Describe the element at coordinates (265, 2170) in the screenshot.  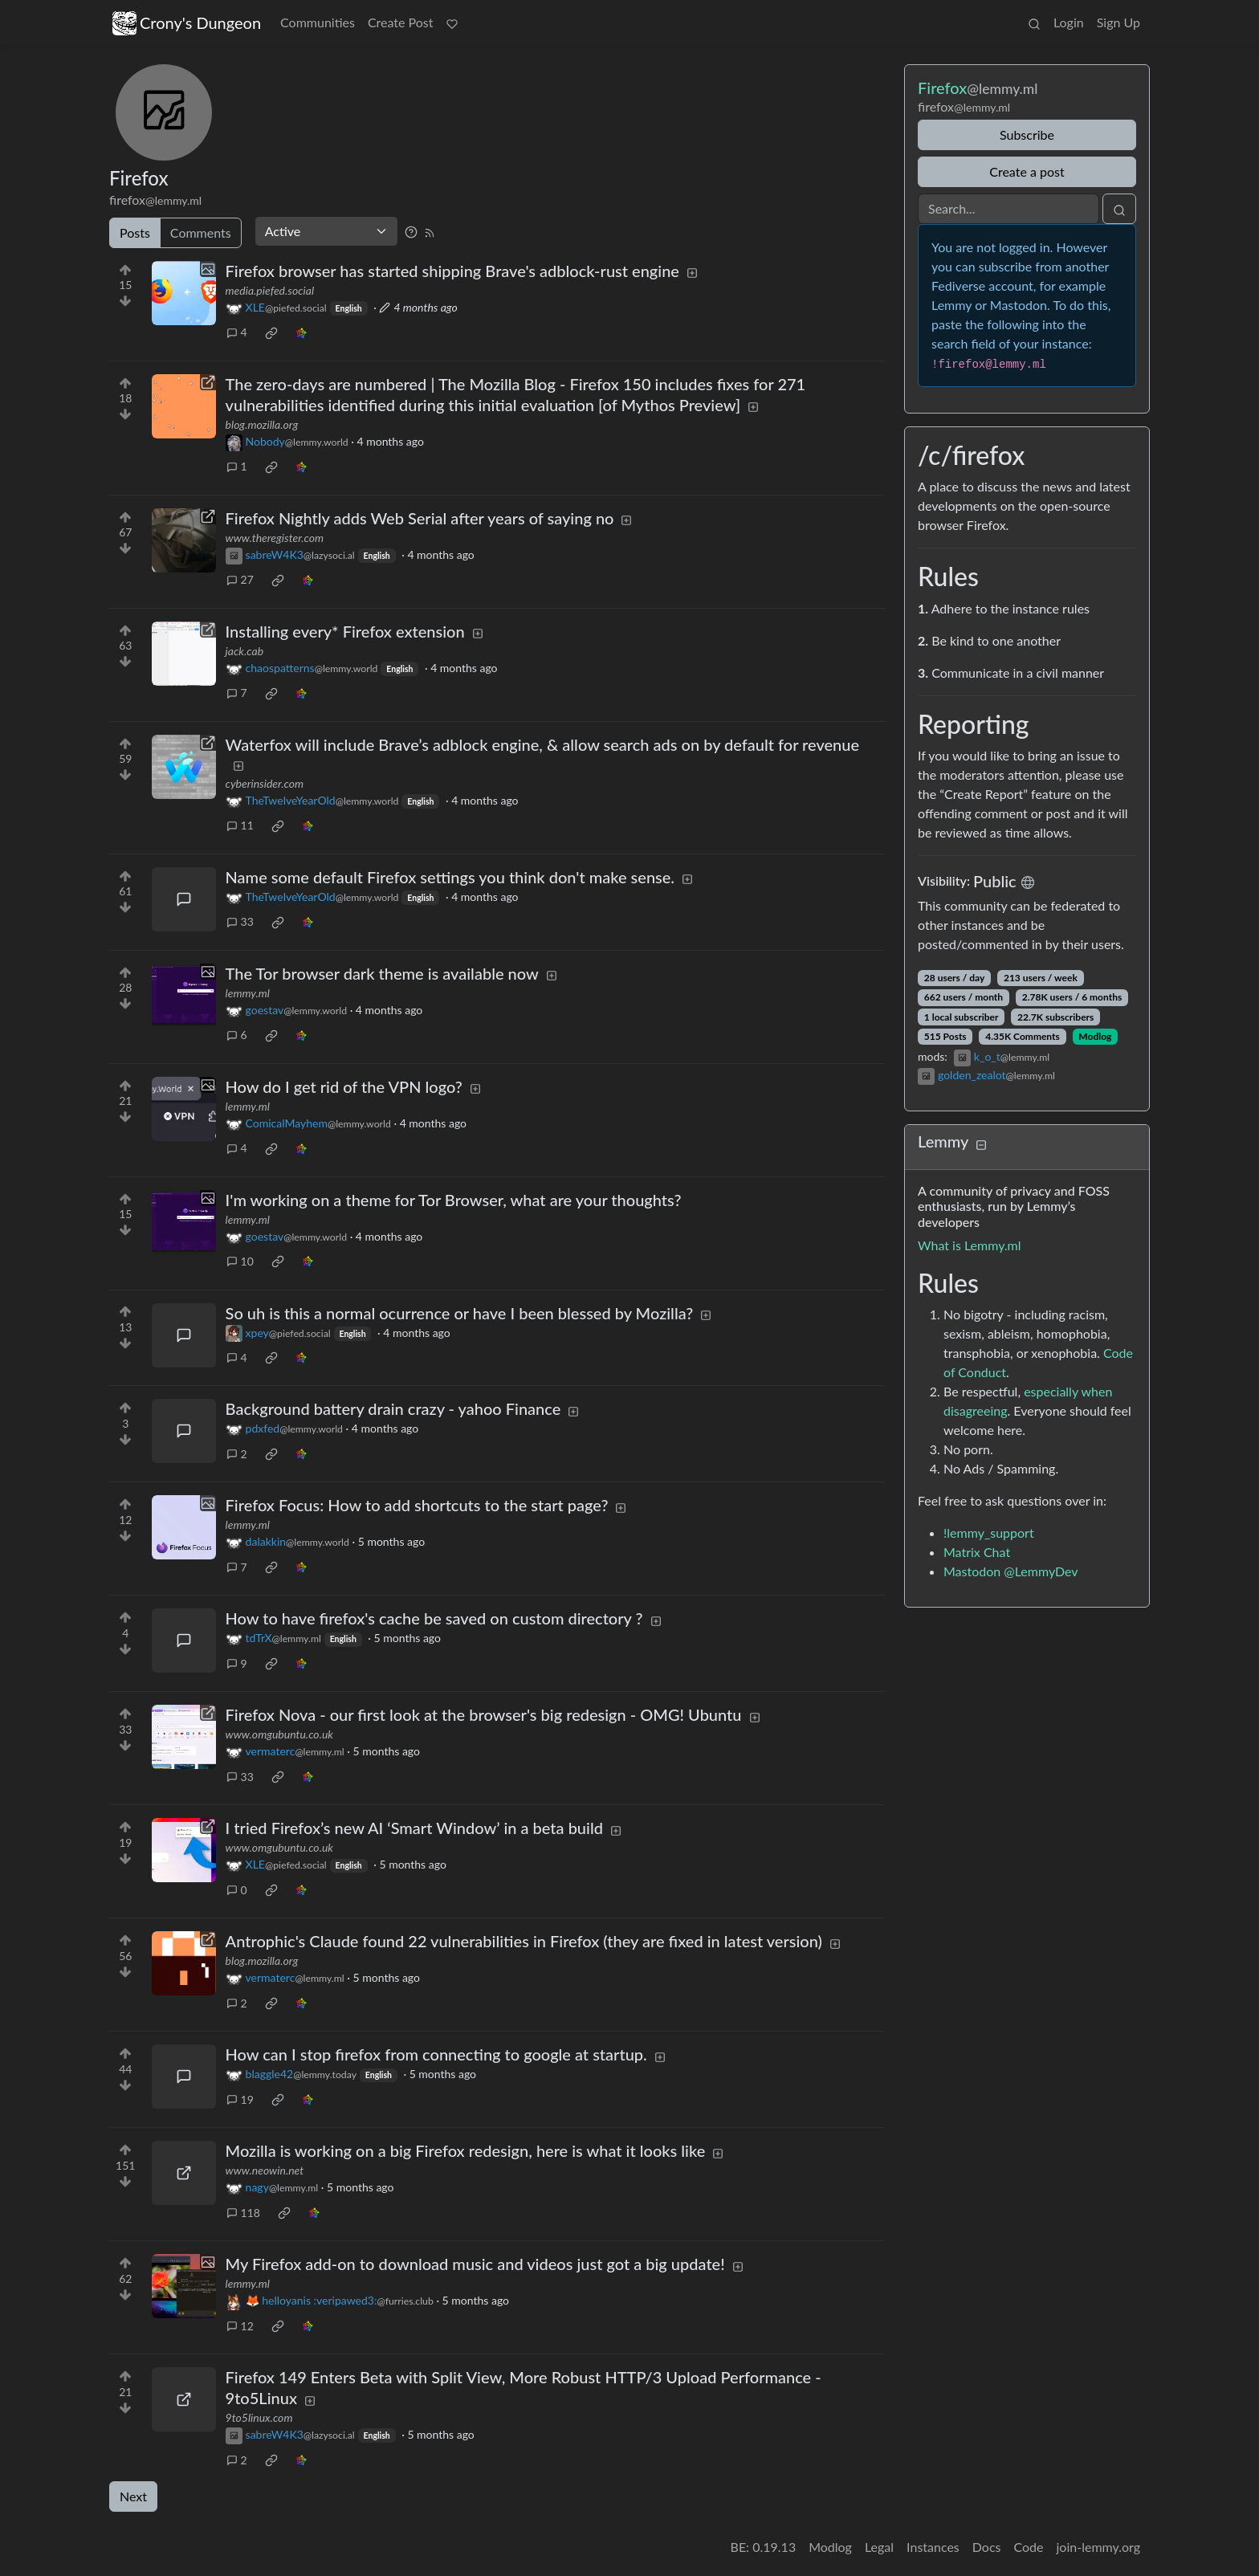
I see `www.neowin.net` at that location.